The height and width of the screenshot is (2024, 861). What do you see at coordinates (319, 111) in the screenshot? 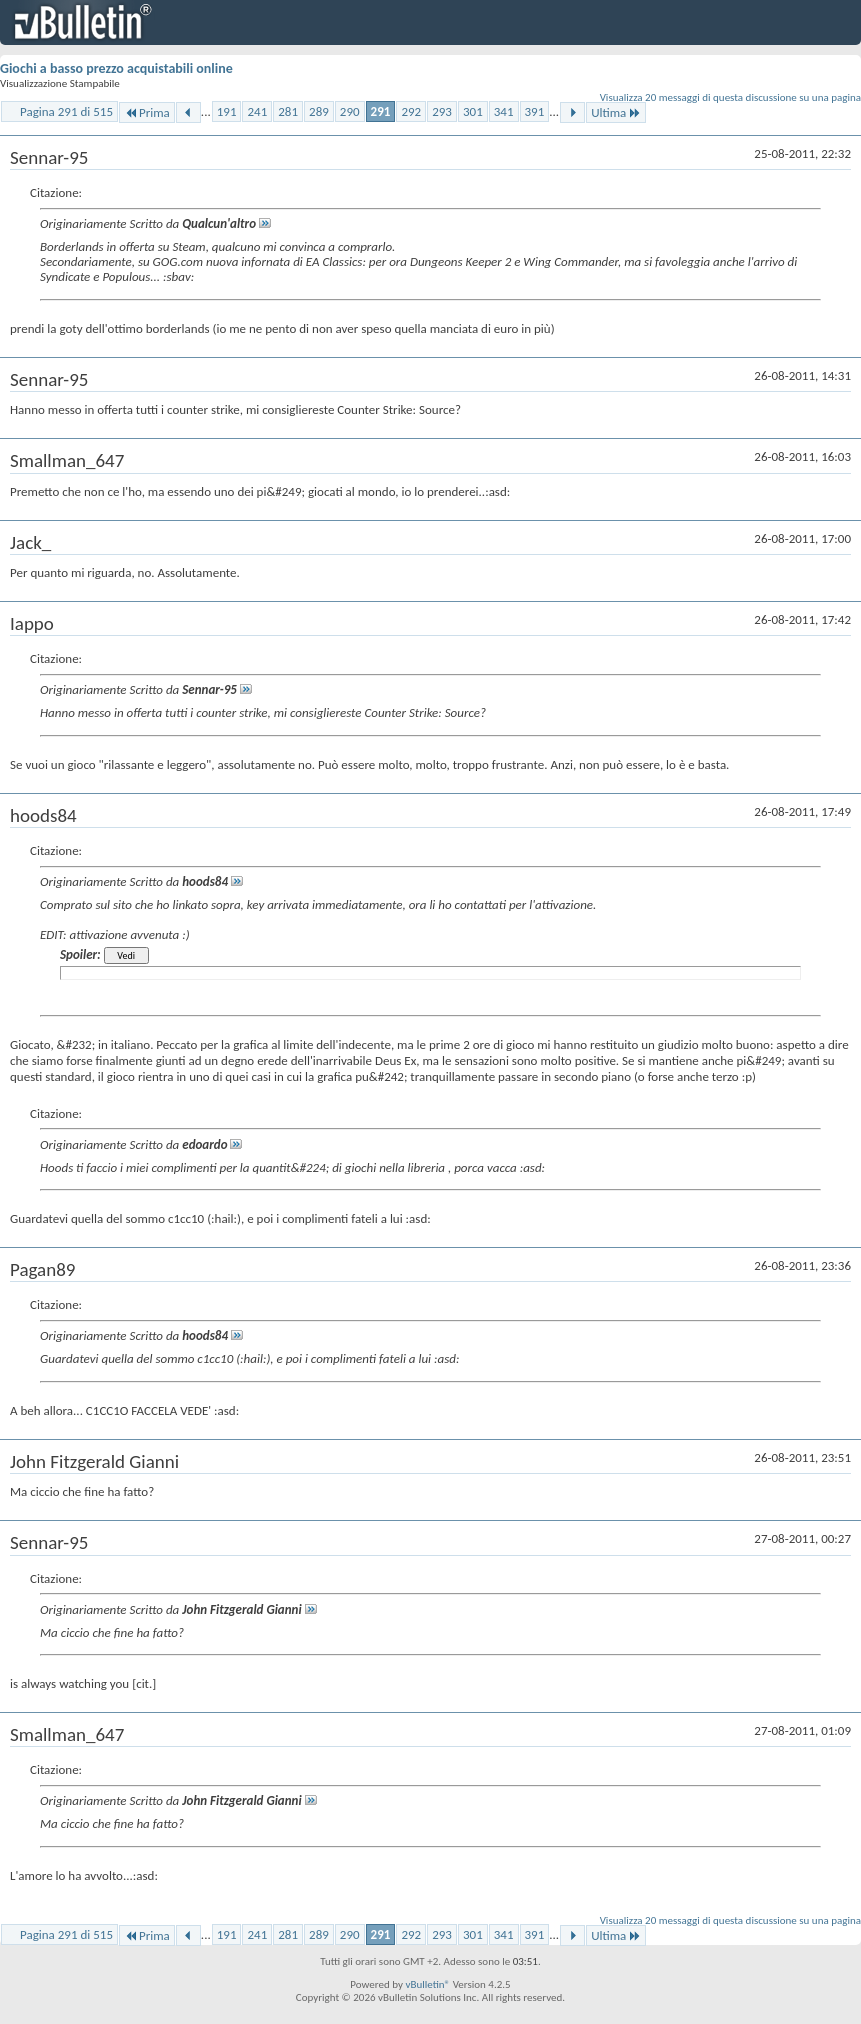
I see `289` at bounding box center [319, 111].